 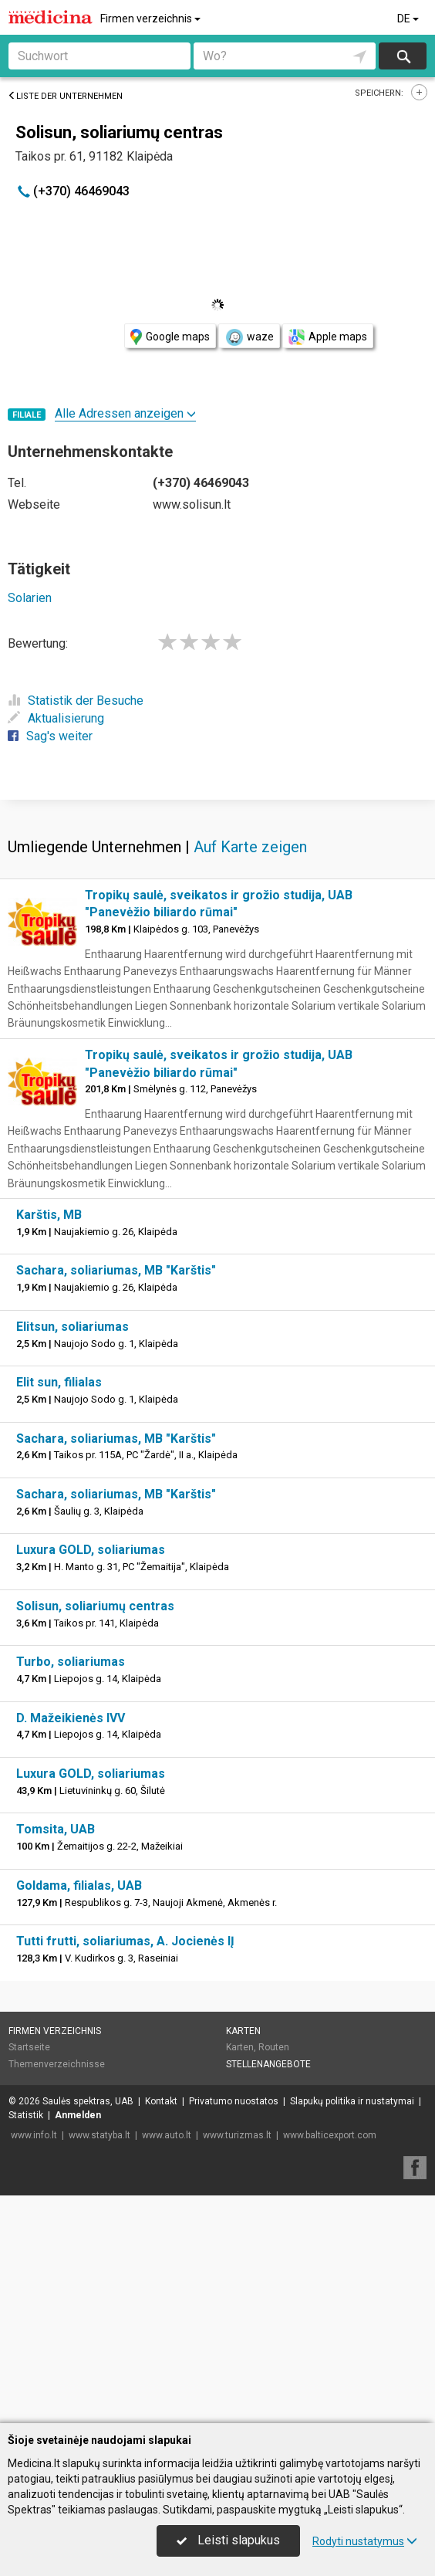 I want to click on Sachara, soliariumas, MB "Karštis", so click(x=116, y=1498).